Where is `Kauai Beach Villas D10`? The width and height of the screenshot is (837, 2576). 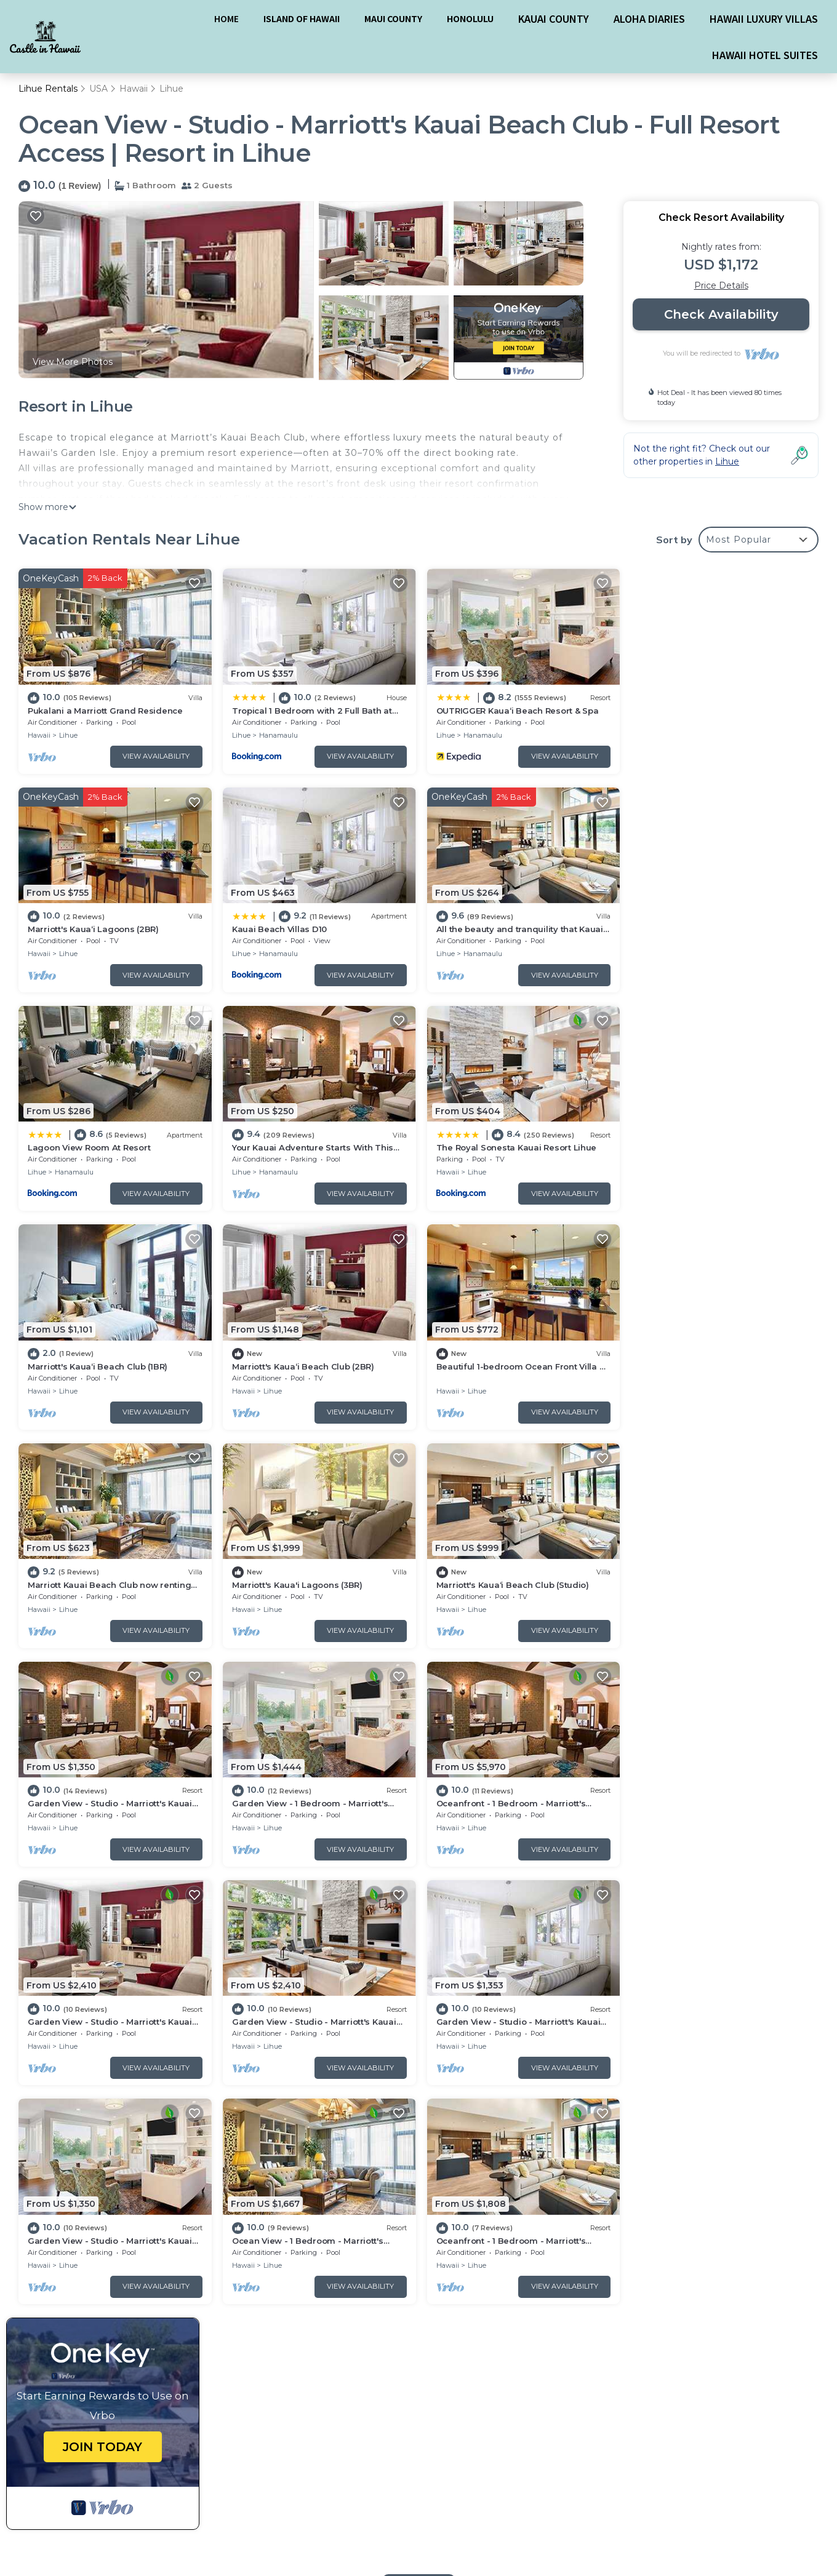
Kauai Beach Villas D10 is located at coordinates (75, 928).